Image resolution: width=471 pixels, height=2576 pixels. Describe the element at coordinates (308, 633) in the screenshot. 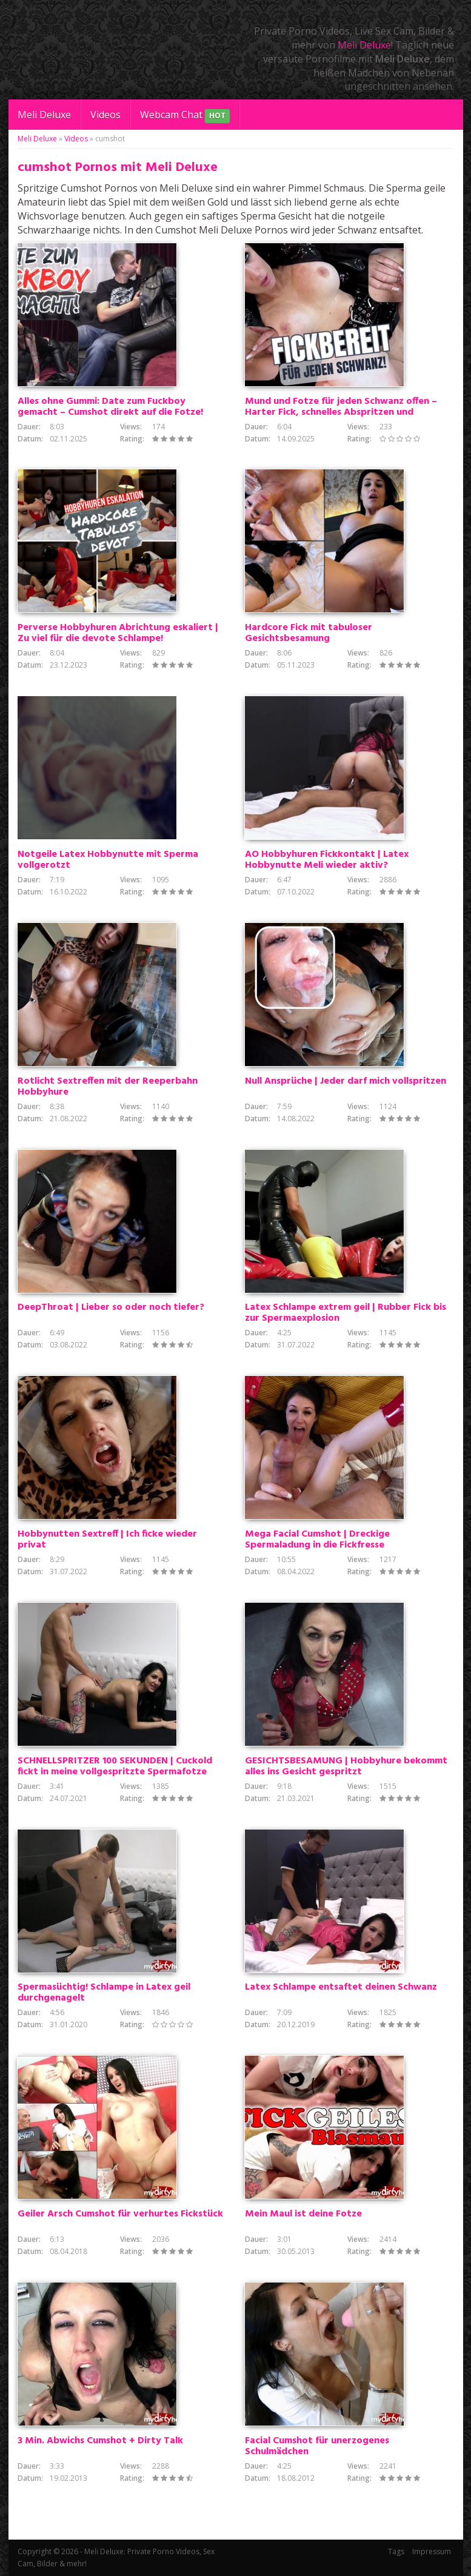

I see `Hardcore Fick mit tabuloser Gesichtsbesamung` at that location.